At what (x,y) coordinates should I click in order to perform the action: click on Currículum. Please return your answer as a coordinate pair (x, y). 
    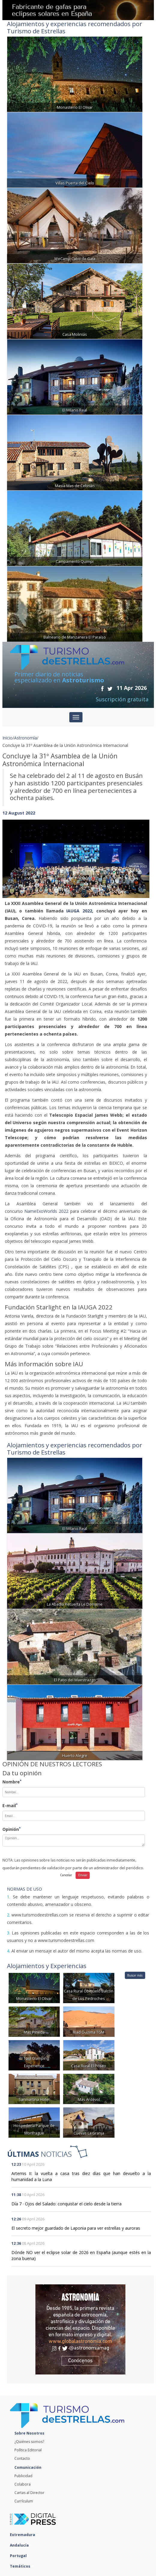
    Looking at the image, I should click on (23, 2501).